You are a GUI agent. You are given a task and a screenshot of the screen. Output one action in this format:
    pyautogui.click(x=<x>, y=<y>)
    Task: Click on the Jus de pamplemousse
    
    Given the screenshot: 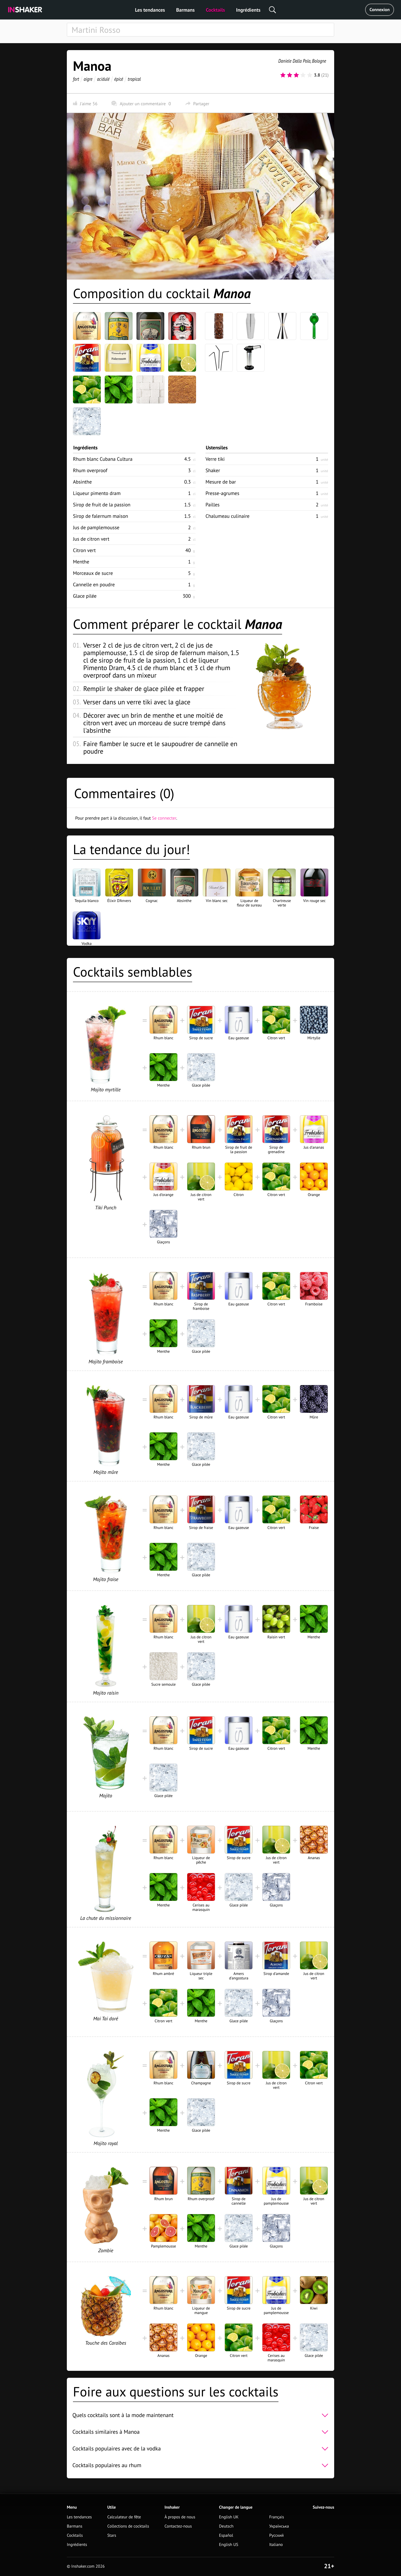 What is the action you would take?
    pyautogui.click(x=96, y=527)
    